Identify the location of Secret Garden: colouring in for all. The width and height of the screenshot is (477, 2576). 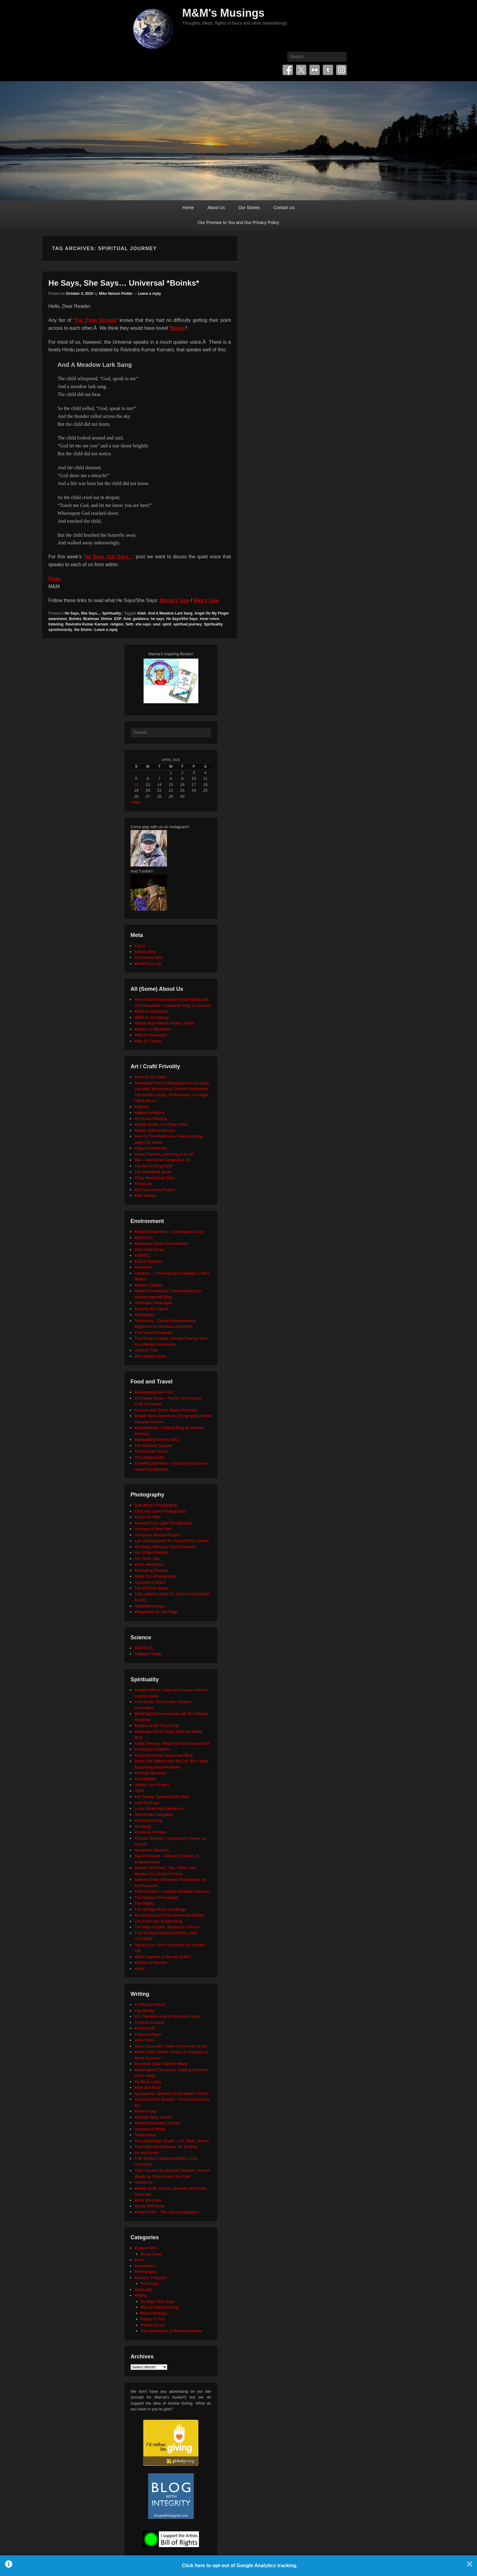
(163, 1154).